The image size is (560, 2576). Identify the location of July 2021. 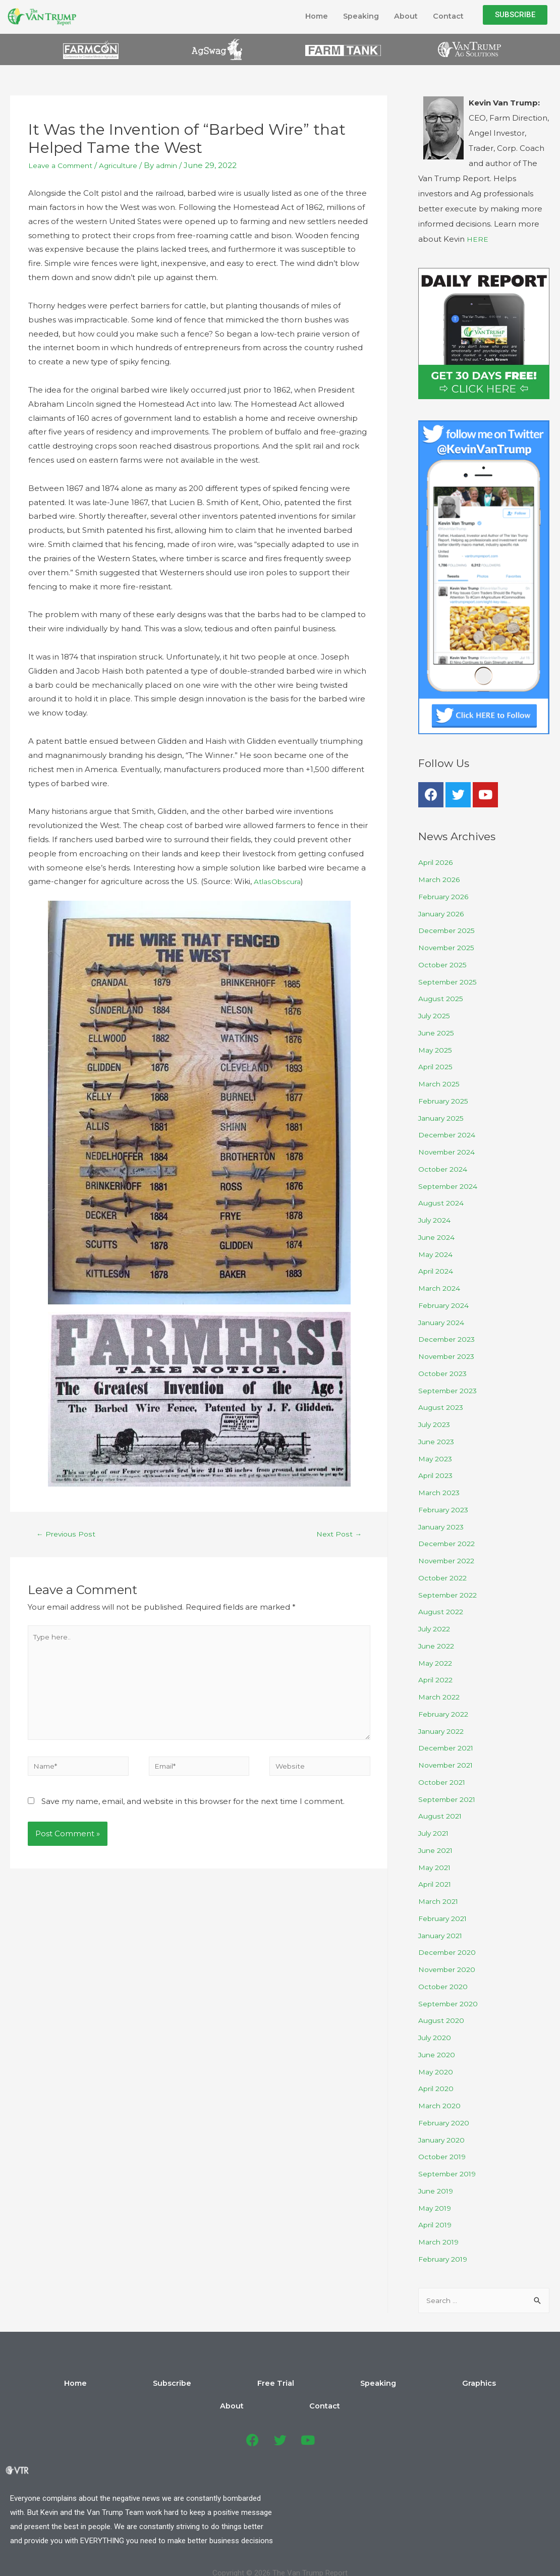
(435, 1833).